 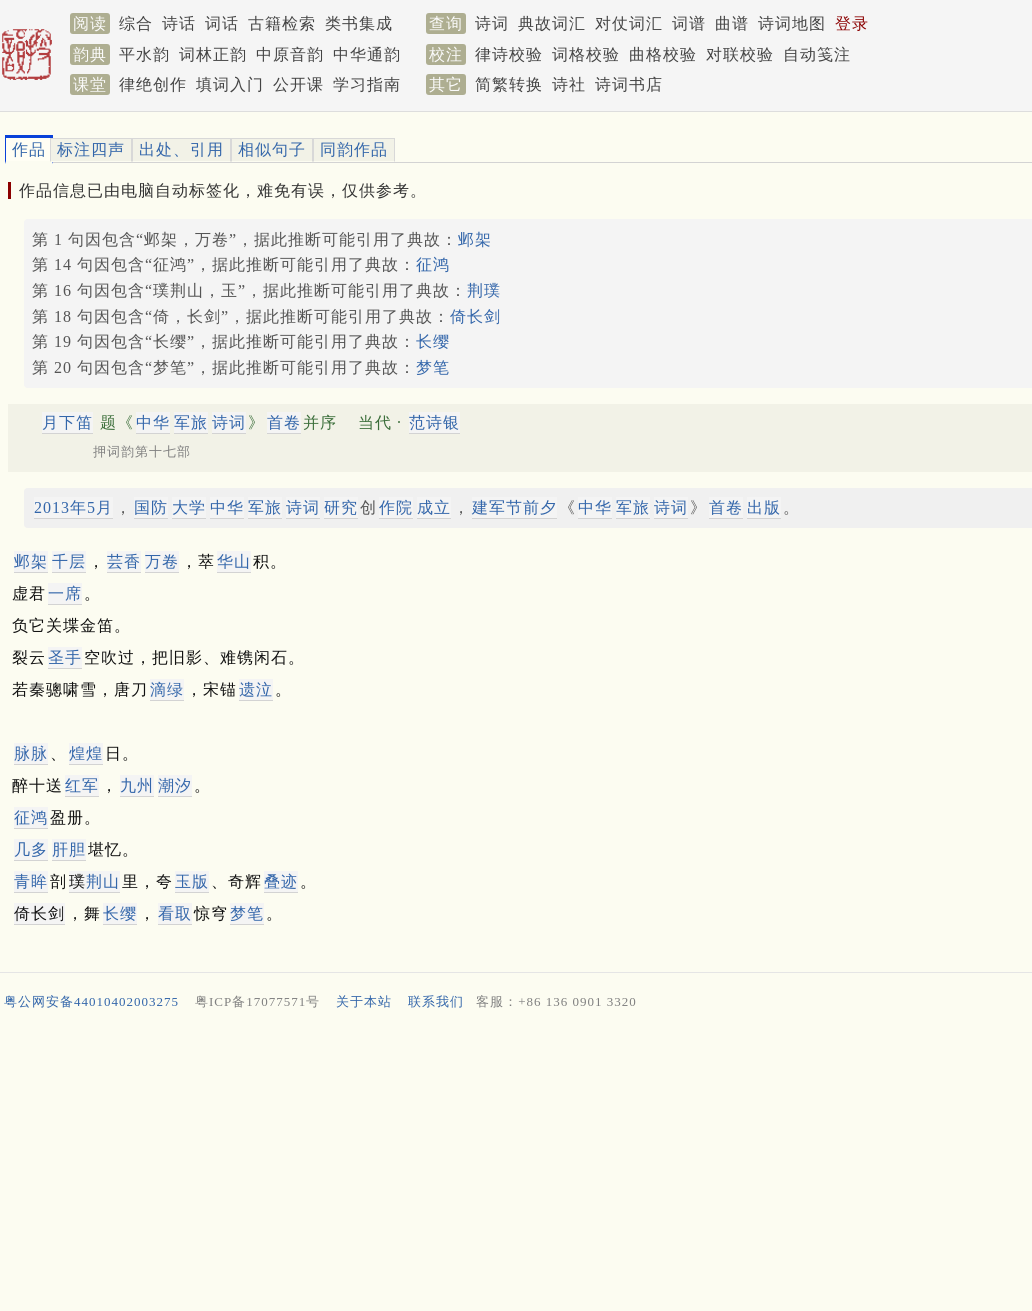 What do you see at coordinates (124, 561) in the screenshot?
I see `芸香` at bounding box center [124, 561].